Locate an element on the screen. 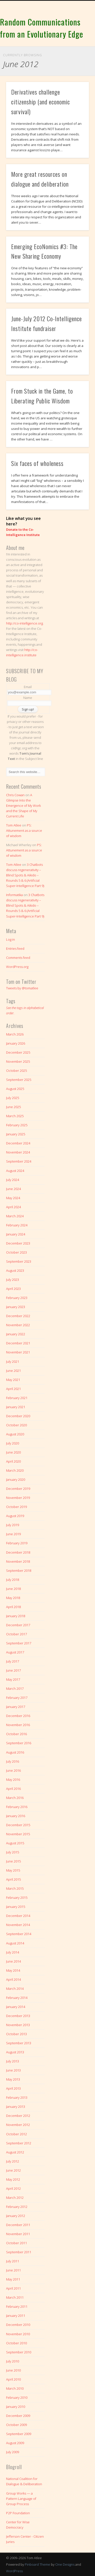 The image size is (95, 2576). June 2025 is located at coordinates (13, 1107).